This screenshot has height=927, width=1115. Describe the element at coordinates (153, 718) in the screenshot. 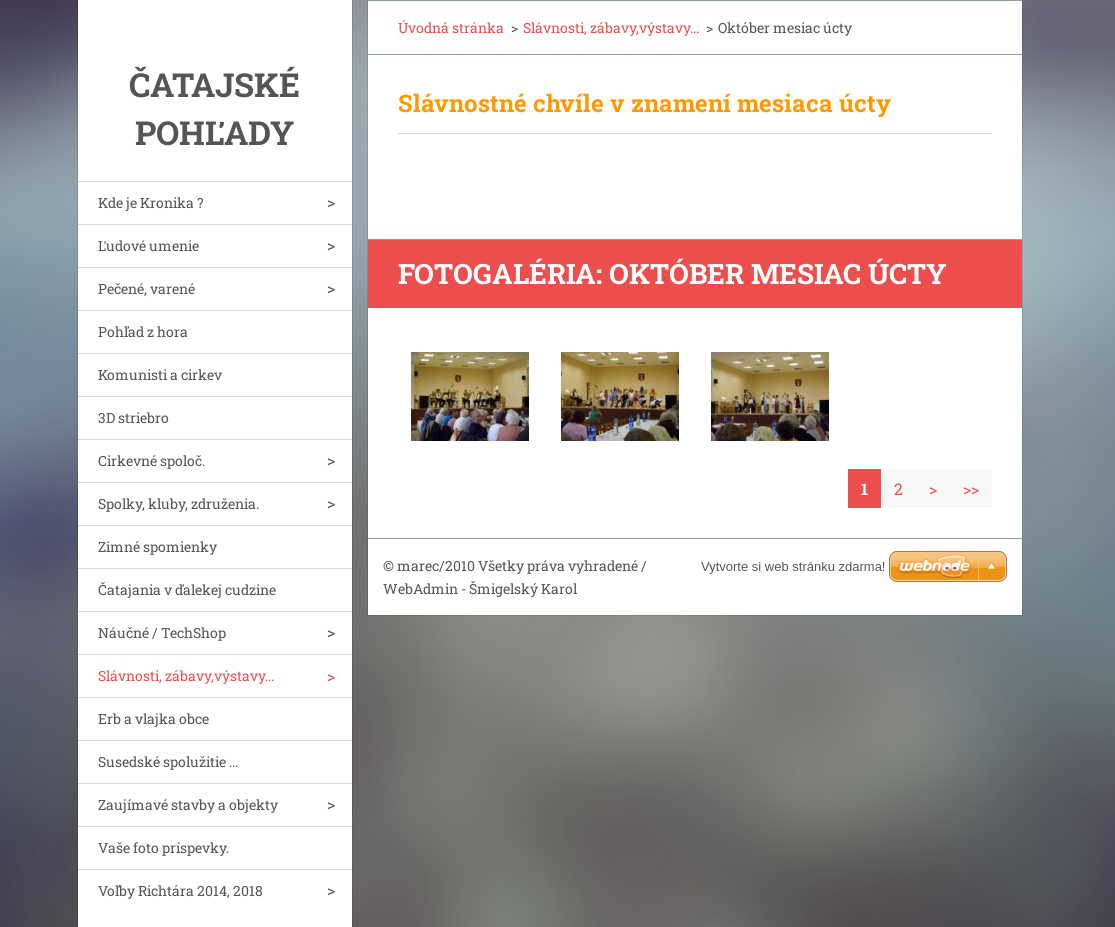

I see `Erb a vlajka obce` at that location.